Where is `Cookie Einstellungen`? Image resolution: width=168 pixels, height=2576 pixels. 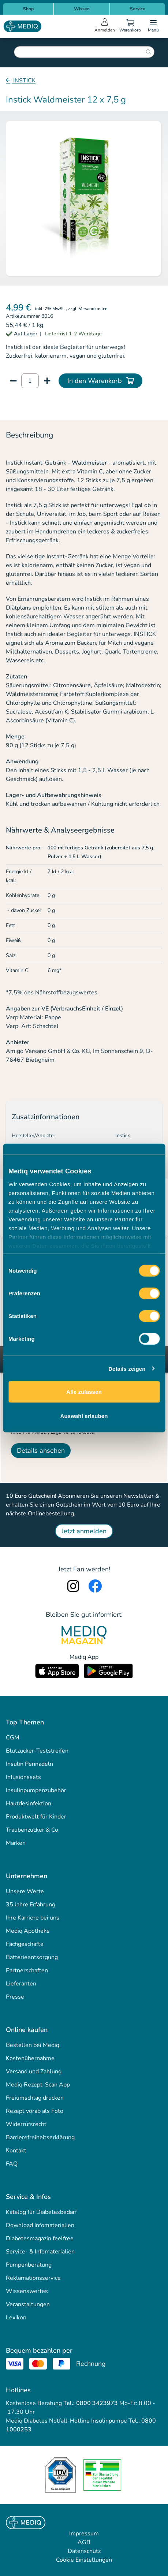 Cookie Einstellungen is located at coordinates (84, 2560).